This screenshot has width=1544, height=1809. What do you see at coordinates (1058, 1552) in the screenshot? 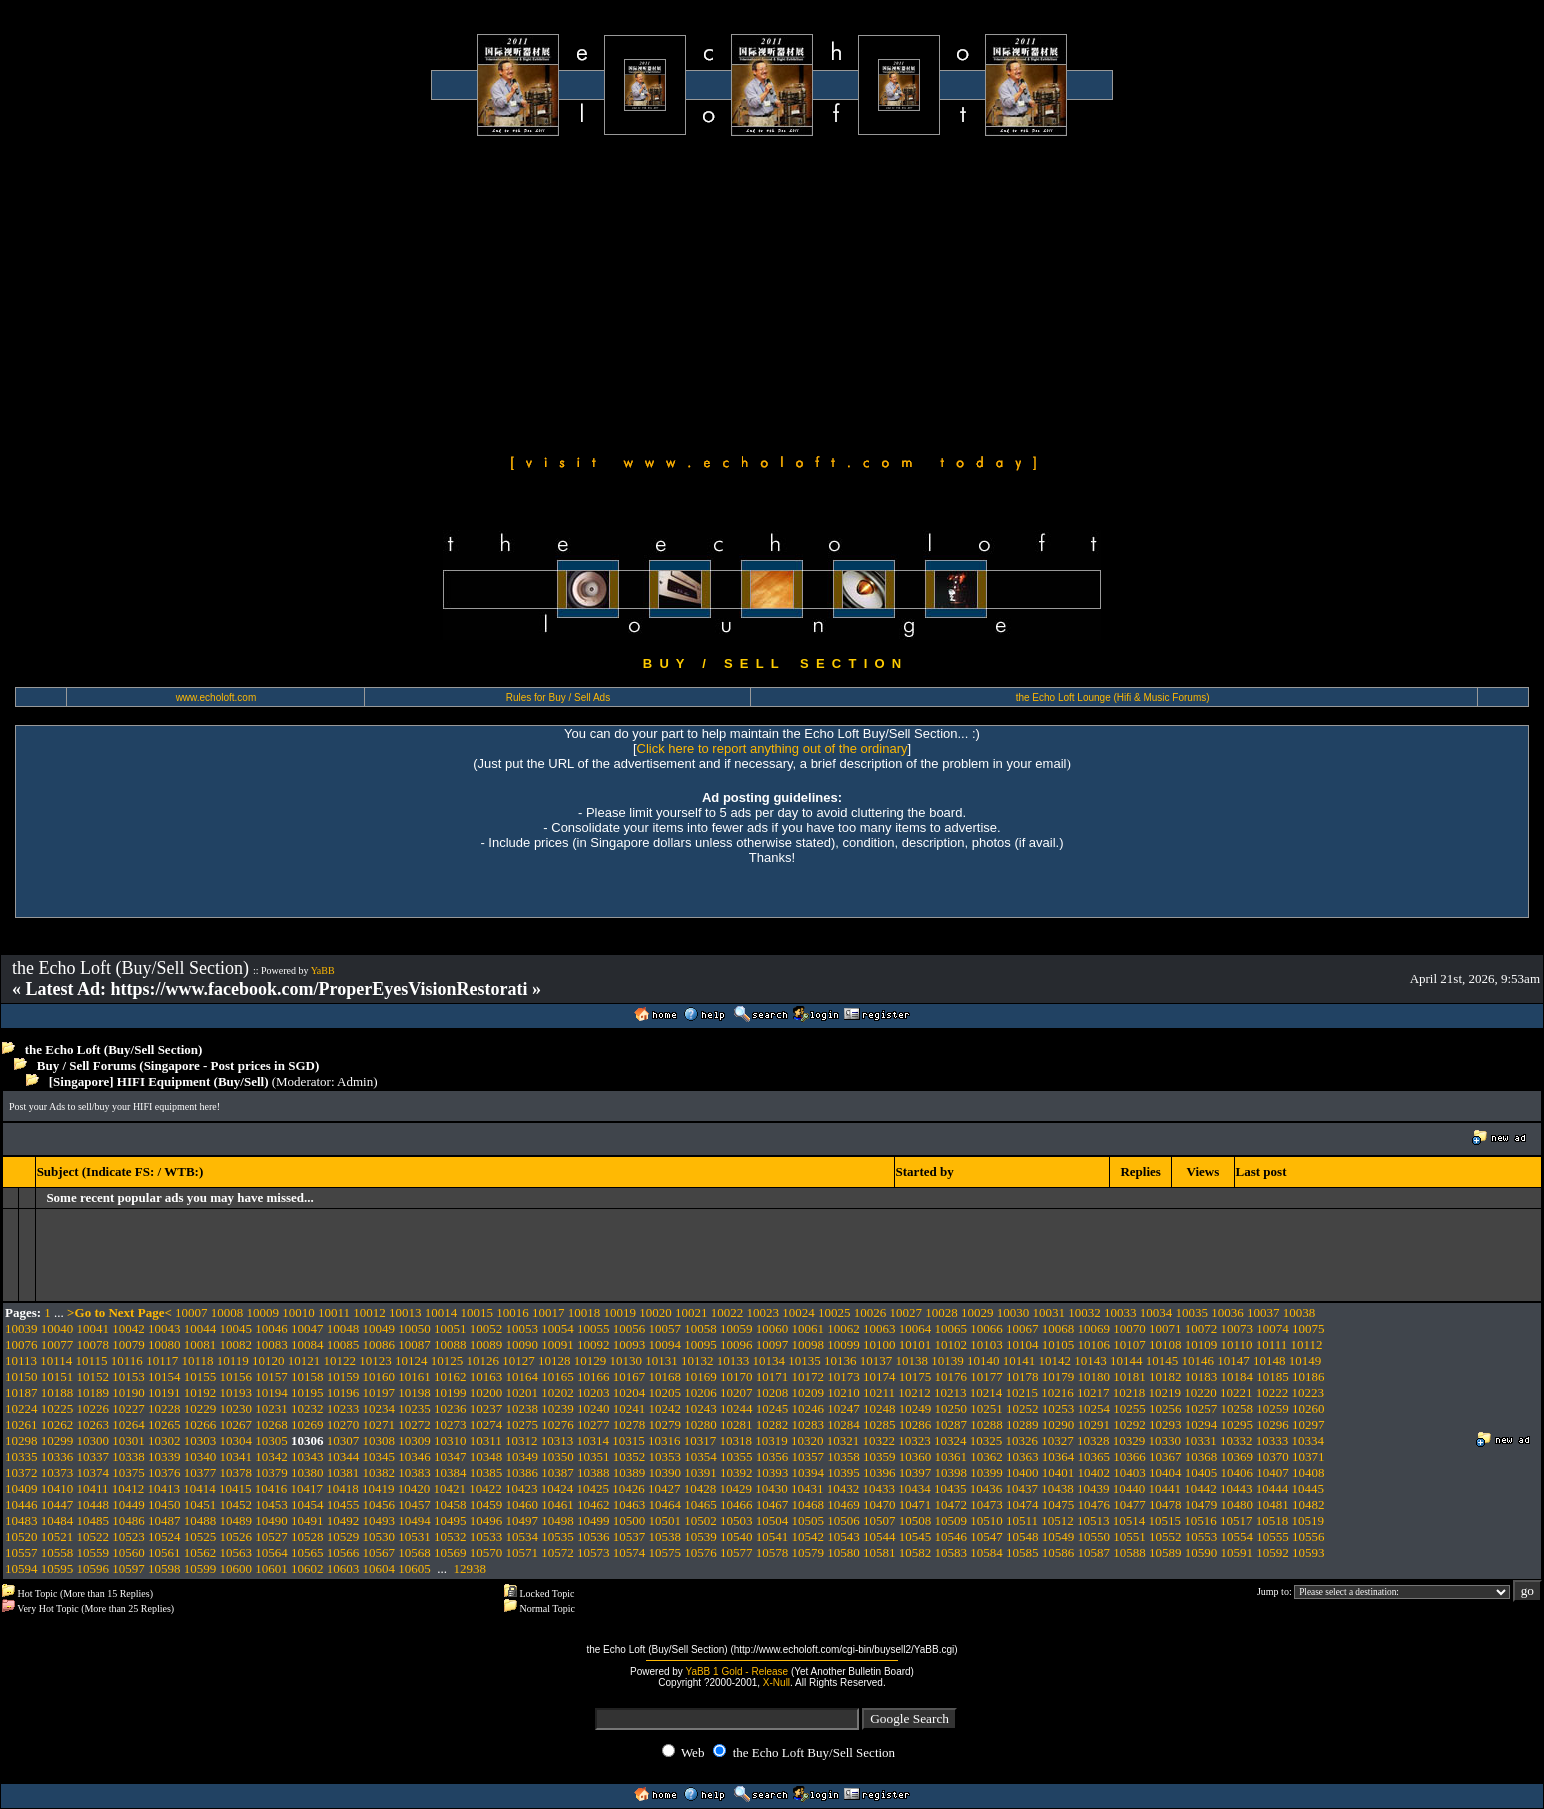
I see `10586` at bounding box center [1058, 1552].